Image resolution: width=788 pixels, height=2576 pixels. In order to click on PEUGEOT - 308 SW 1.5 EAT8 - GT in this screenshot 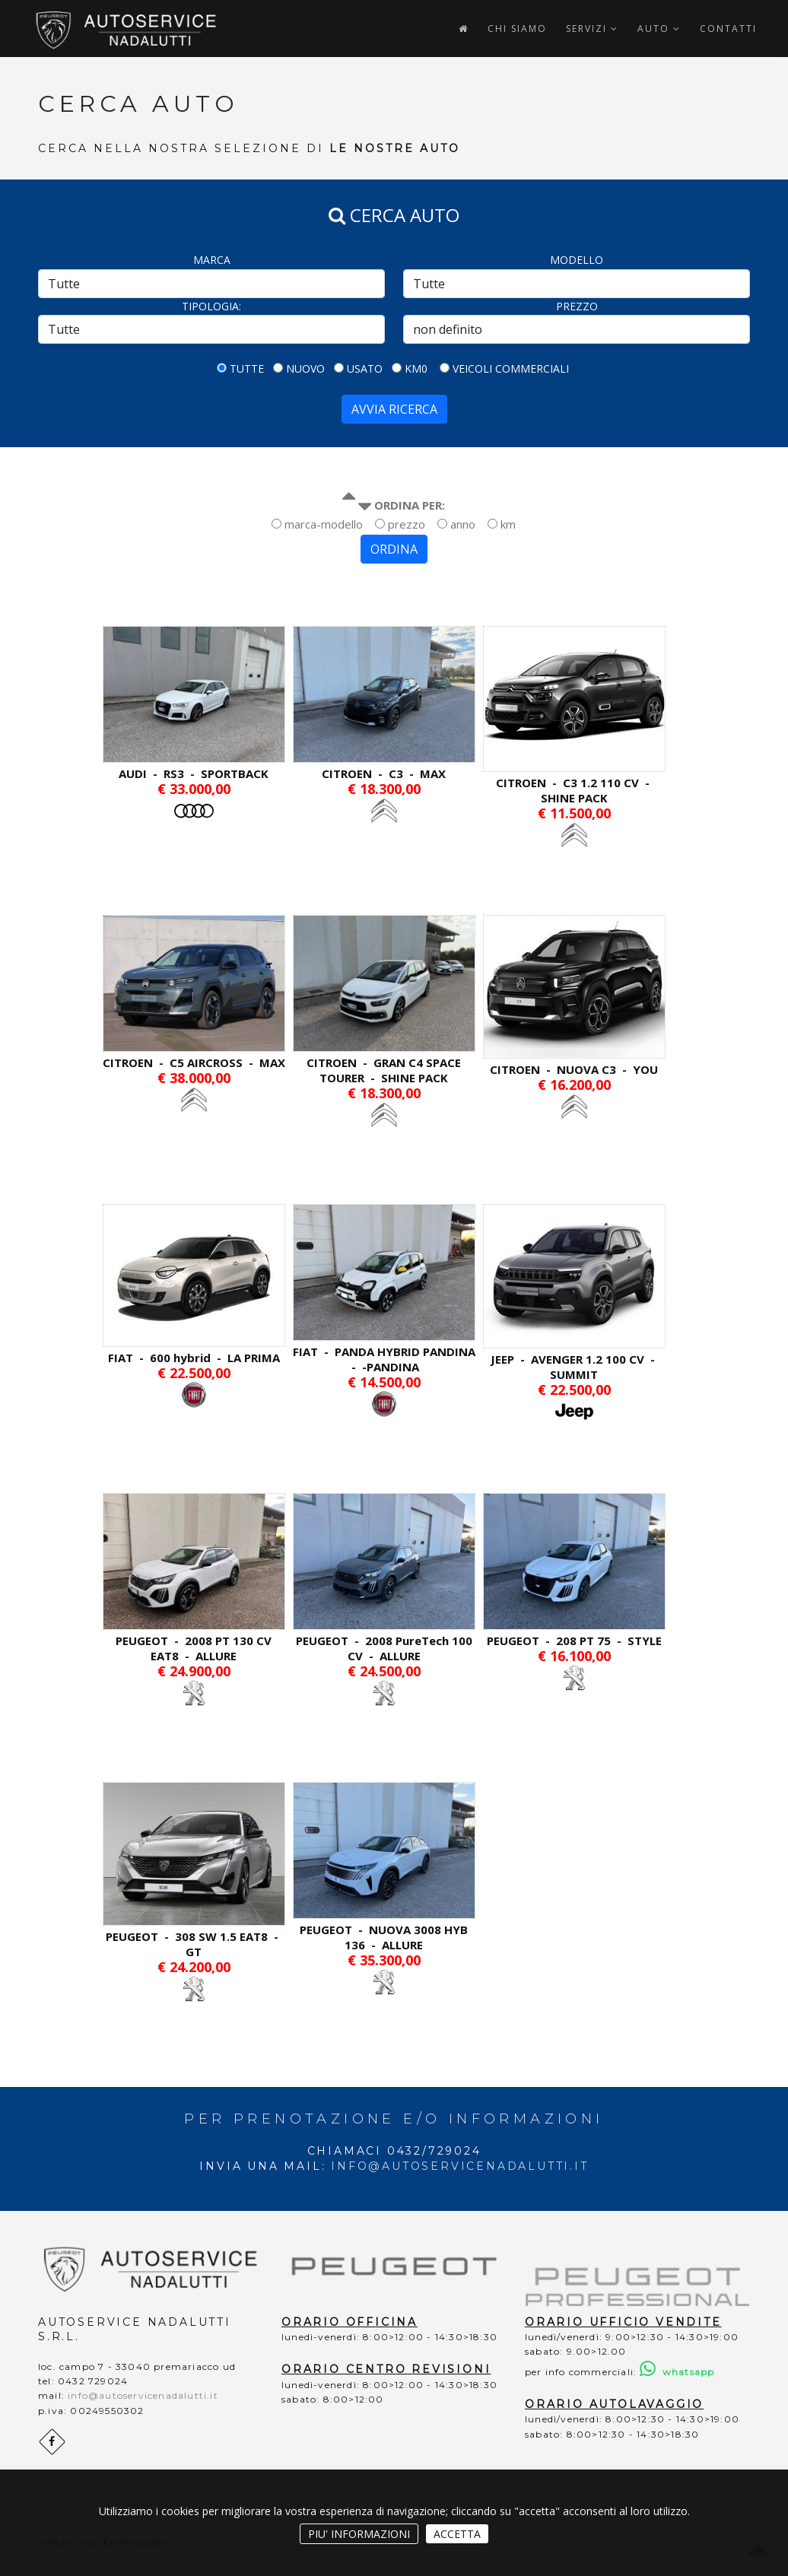, I will do `click(193, 1944)`.